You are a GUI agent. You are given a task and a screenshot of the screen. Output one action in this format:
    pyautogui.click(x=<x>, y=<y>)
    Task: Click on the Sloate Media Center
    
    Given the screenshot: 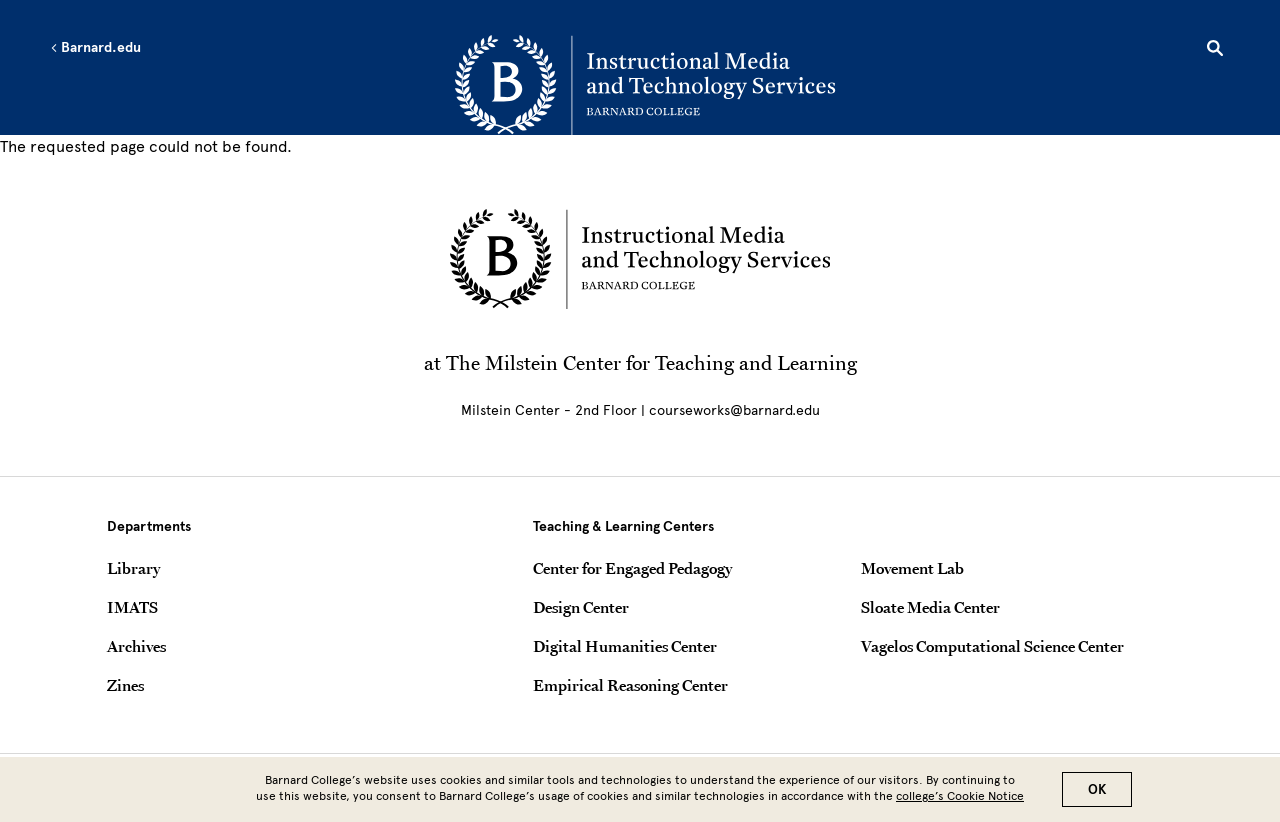 What is the action you would take?
    pyautogui.click(x=930, y=607)
    